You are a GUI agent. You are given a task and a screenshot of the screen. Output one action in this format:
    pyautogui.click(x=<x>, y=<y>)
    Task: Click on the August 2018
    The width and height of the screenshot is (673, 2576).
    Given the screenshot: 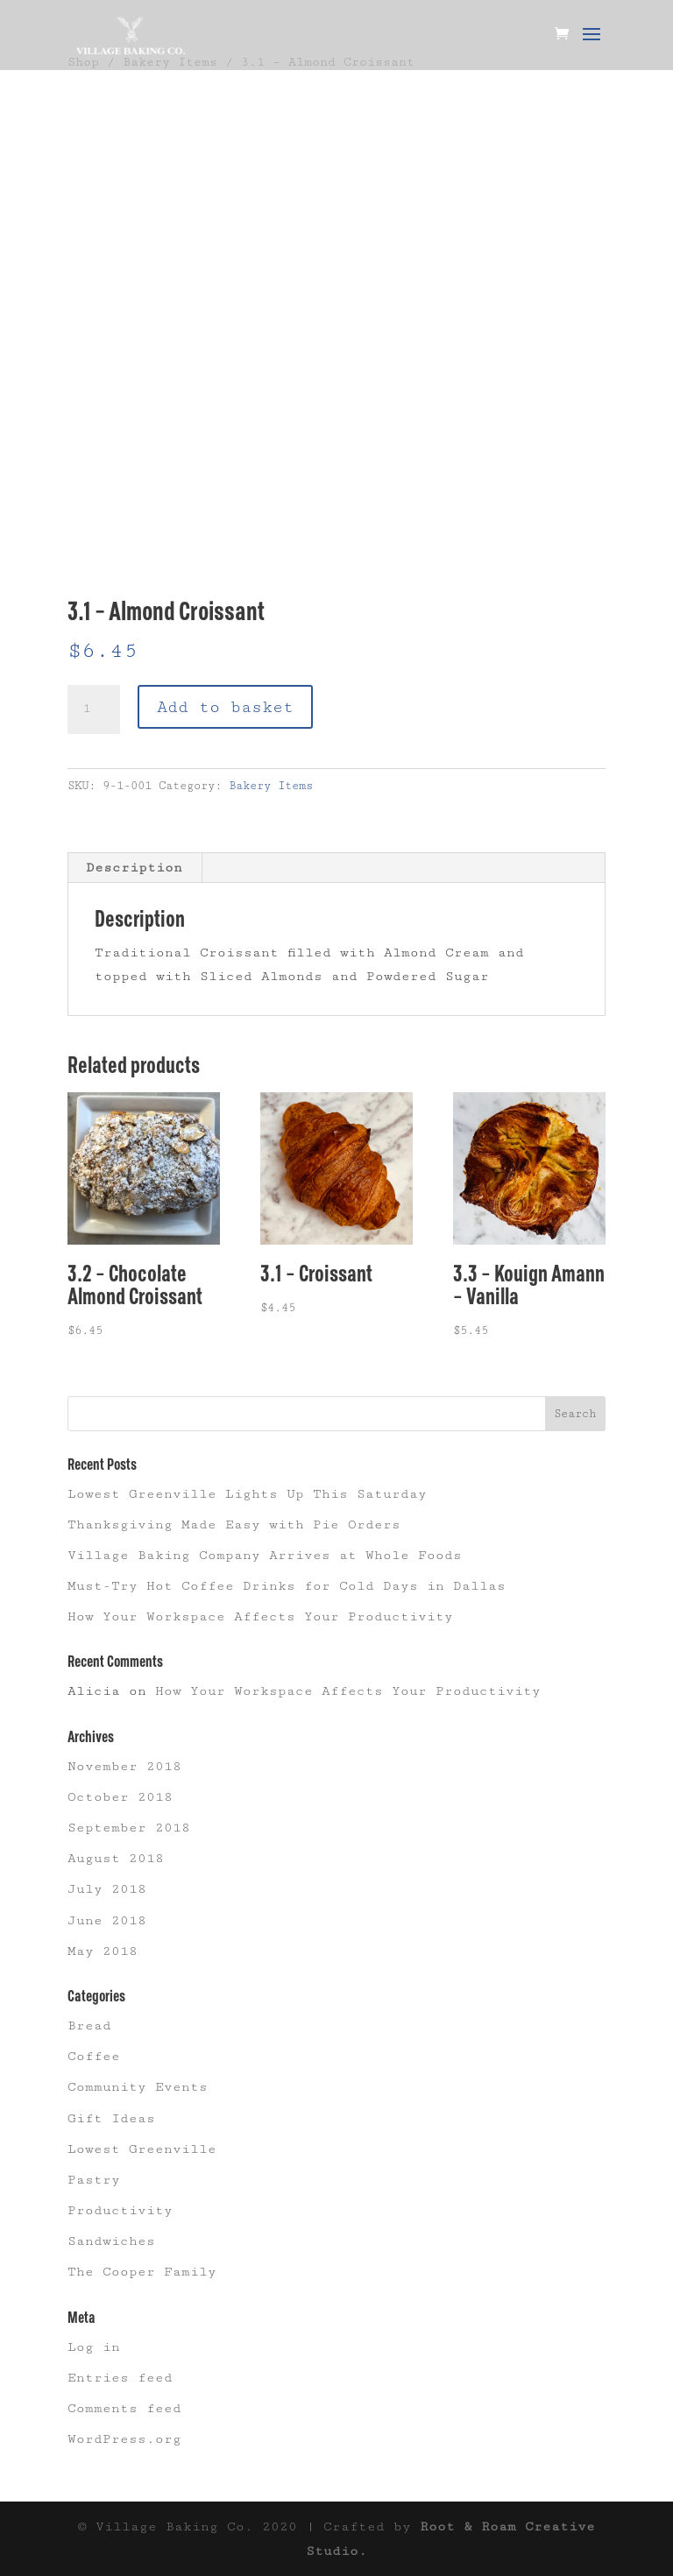 What is the action you would take?
    pyautogui.click(x=115, y=1858)
    